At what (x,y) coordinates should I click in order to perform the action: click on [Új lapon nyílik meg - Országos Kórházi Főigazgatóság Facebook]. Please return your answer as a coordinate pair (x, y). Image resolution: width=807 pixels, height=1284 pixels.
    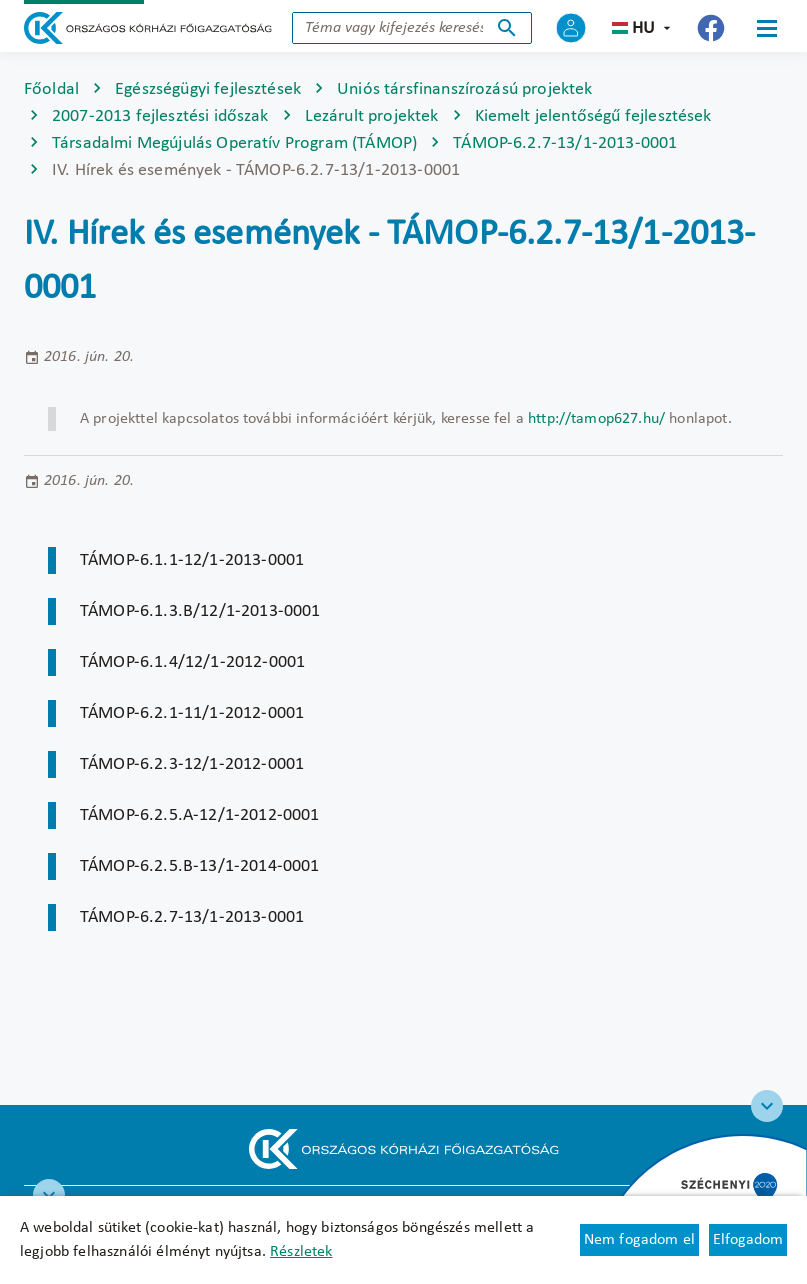
    Looking at the image, I should click on (711, 28).